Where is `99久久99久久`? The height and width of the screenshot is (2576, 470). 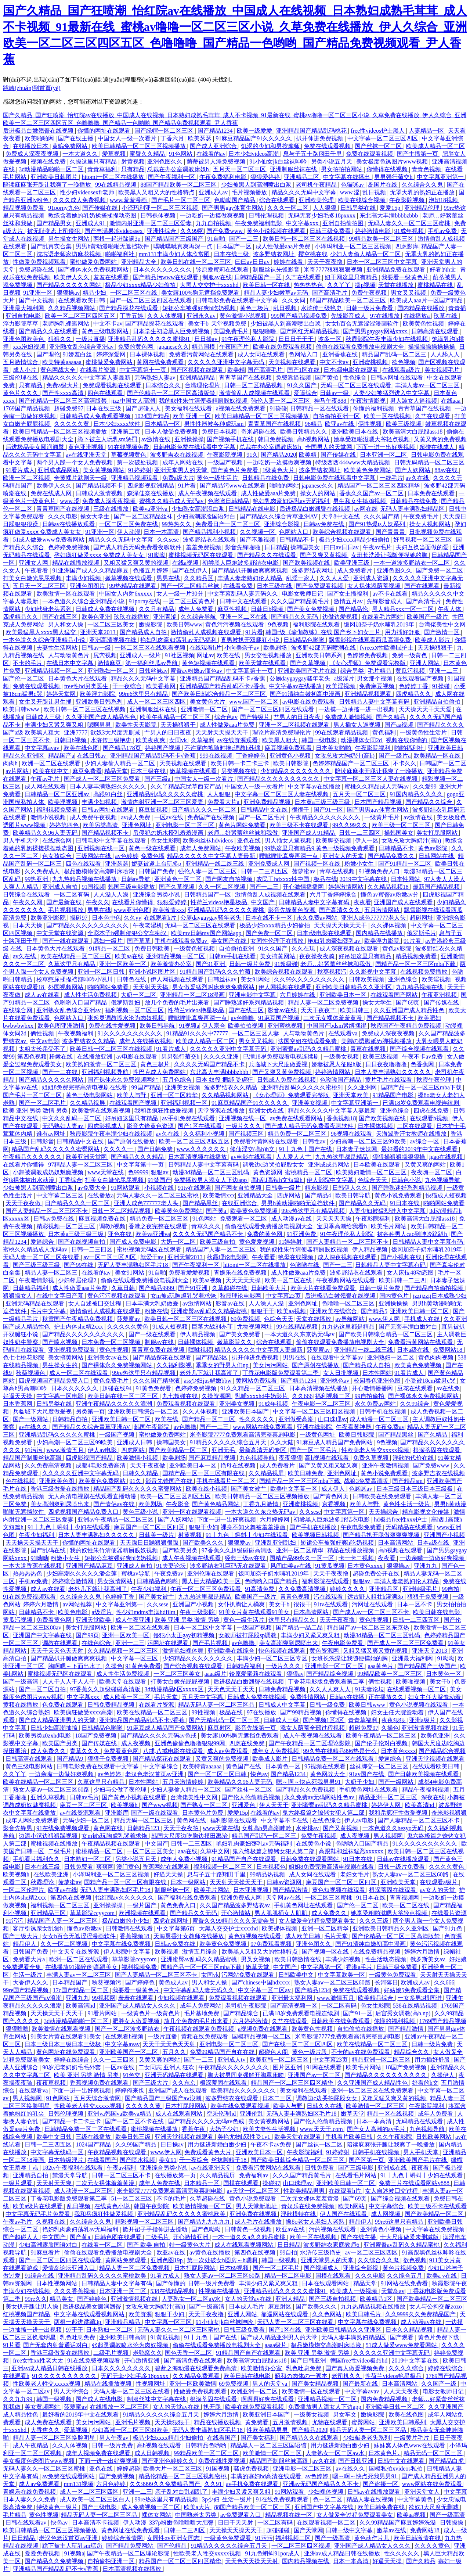
99久久99久久 is located at coordinates (350, 825).